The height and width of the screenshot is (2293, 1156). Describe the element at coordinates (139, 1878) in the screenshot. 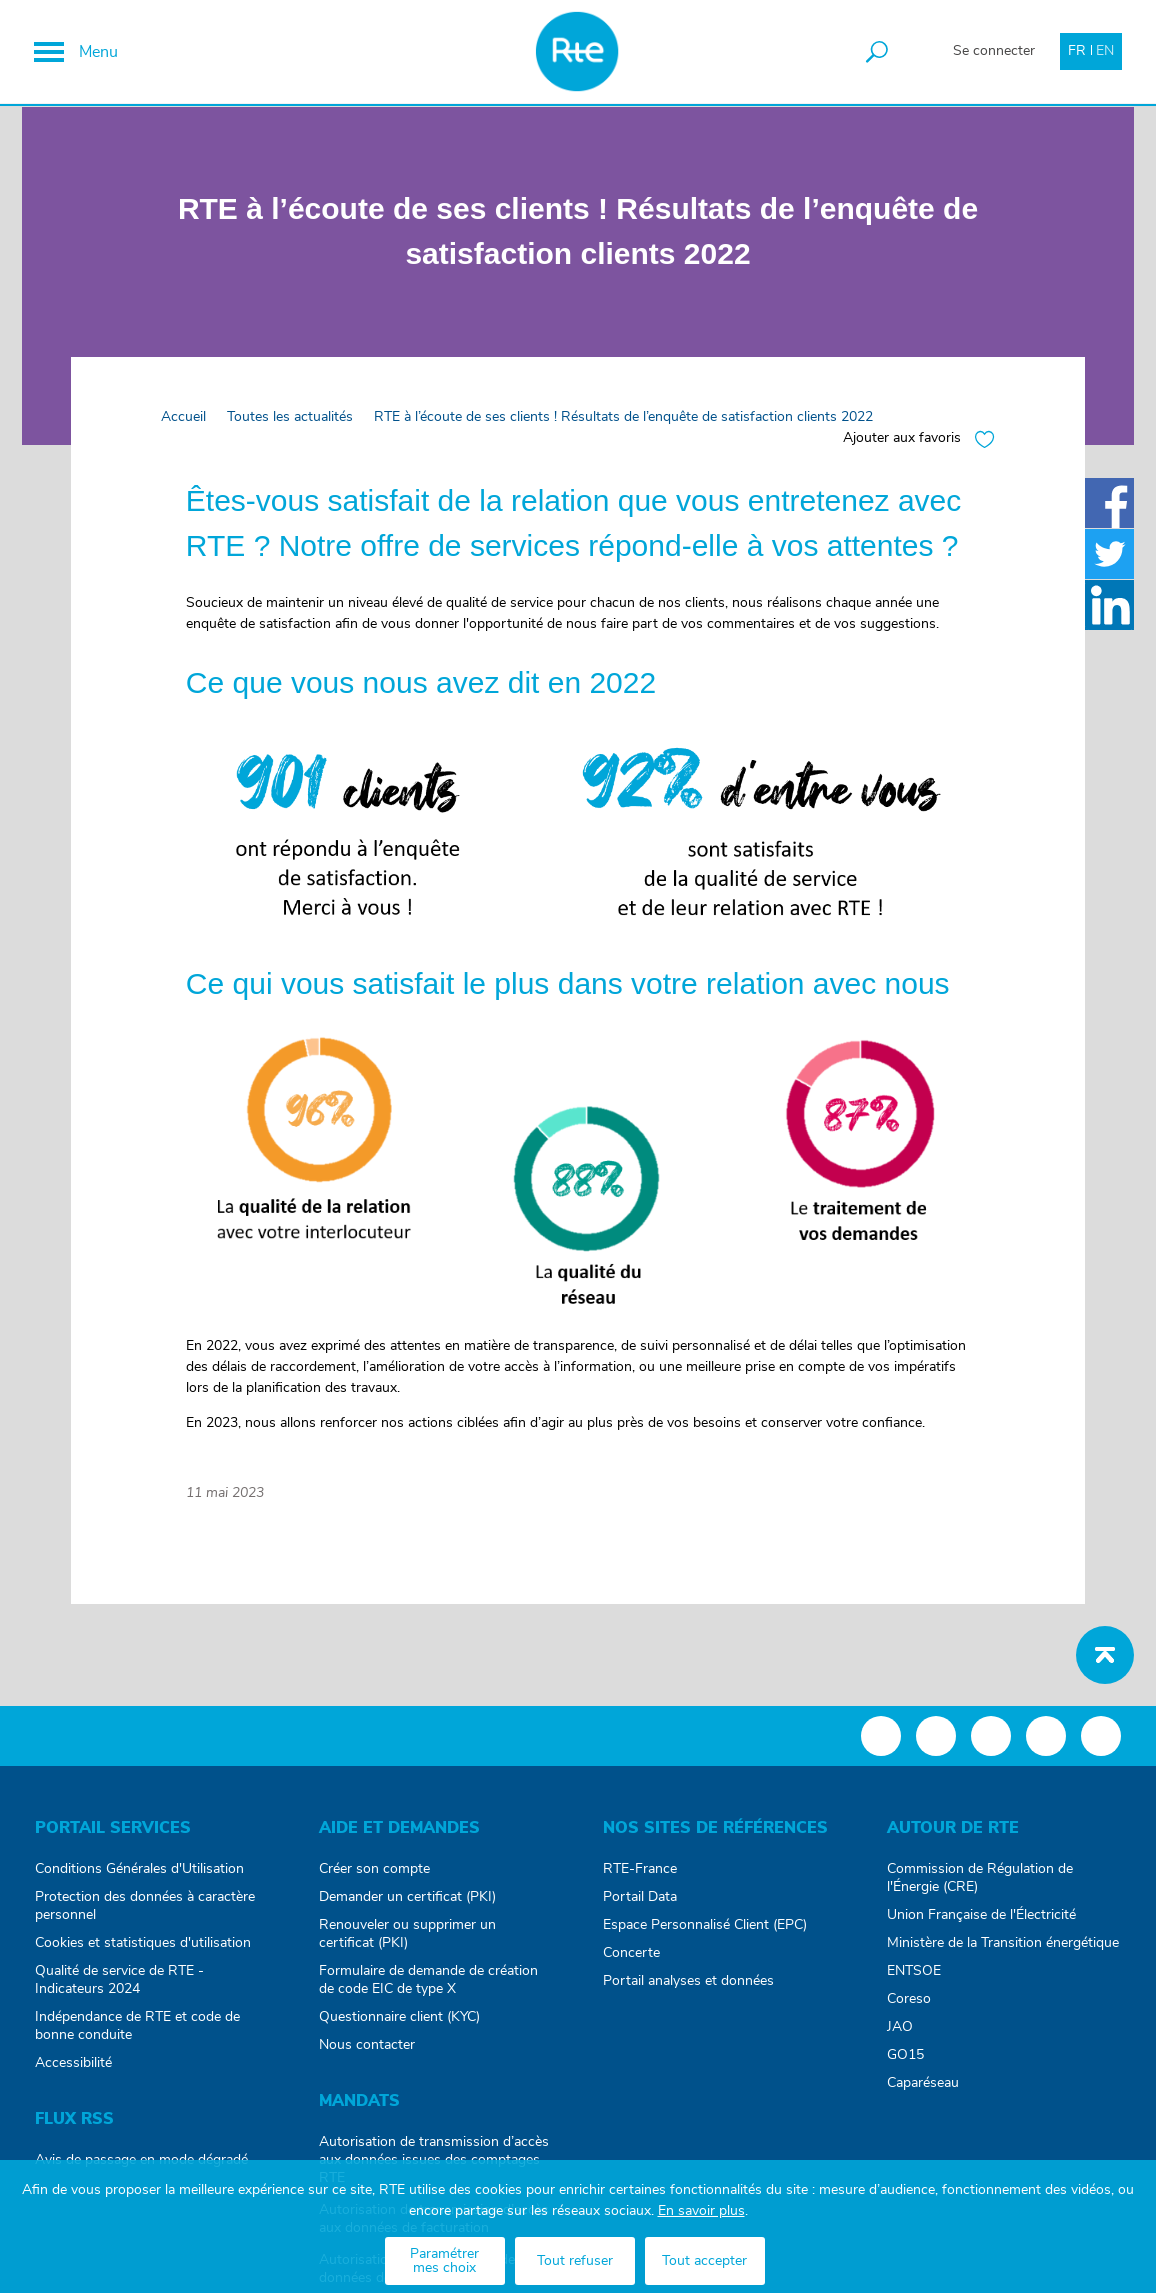

I see `Conditions Générales d'Utilisation` at that location.